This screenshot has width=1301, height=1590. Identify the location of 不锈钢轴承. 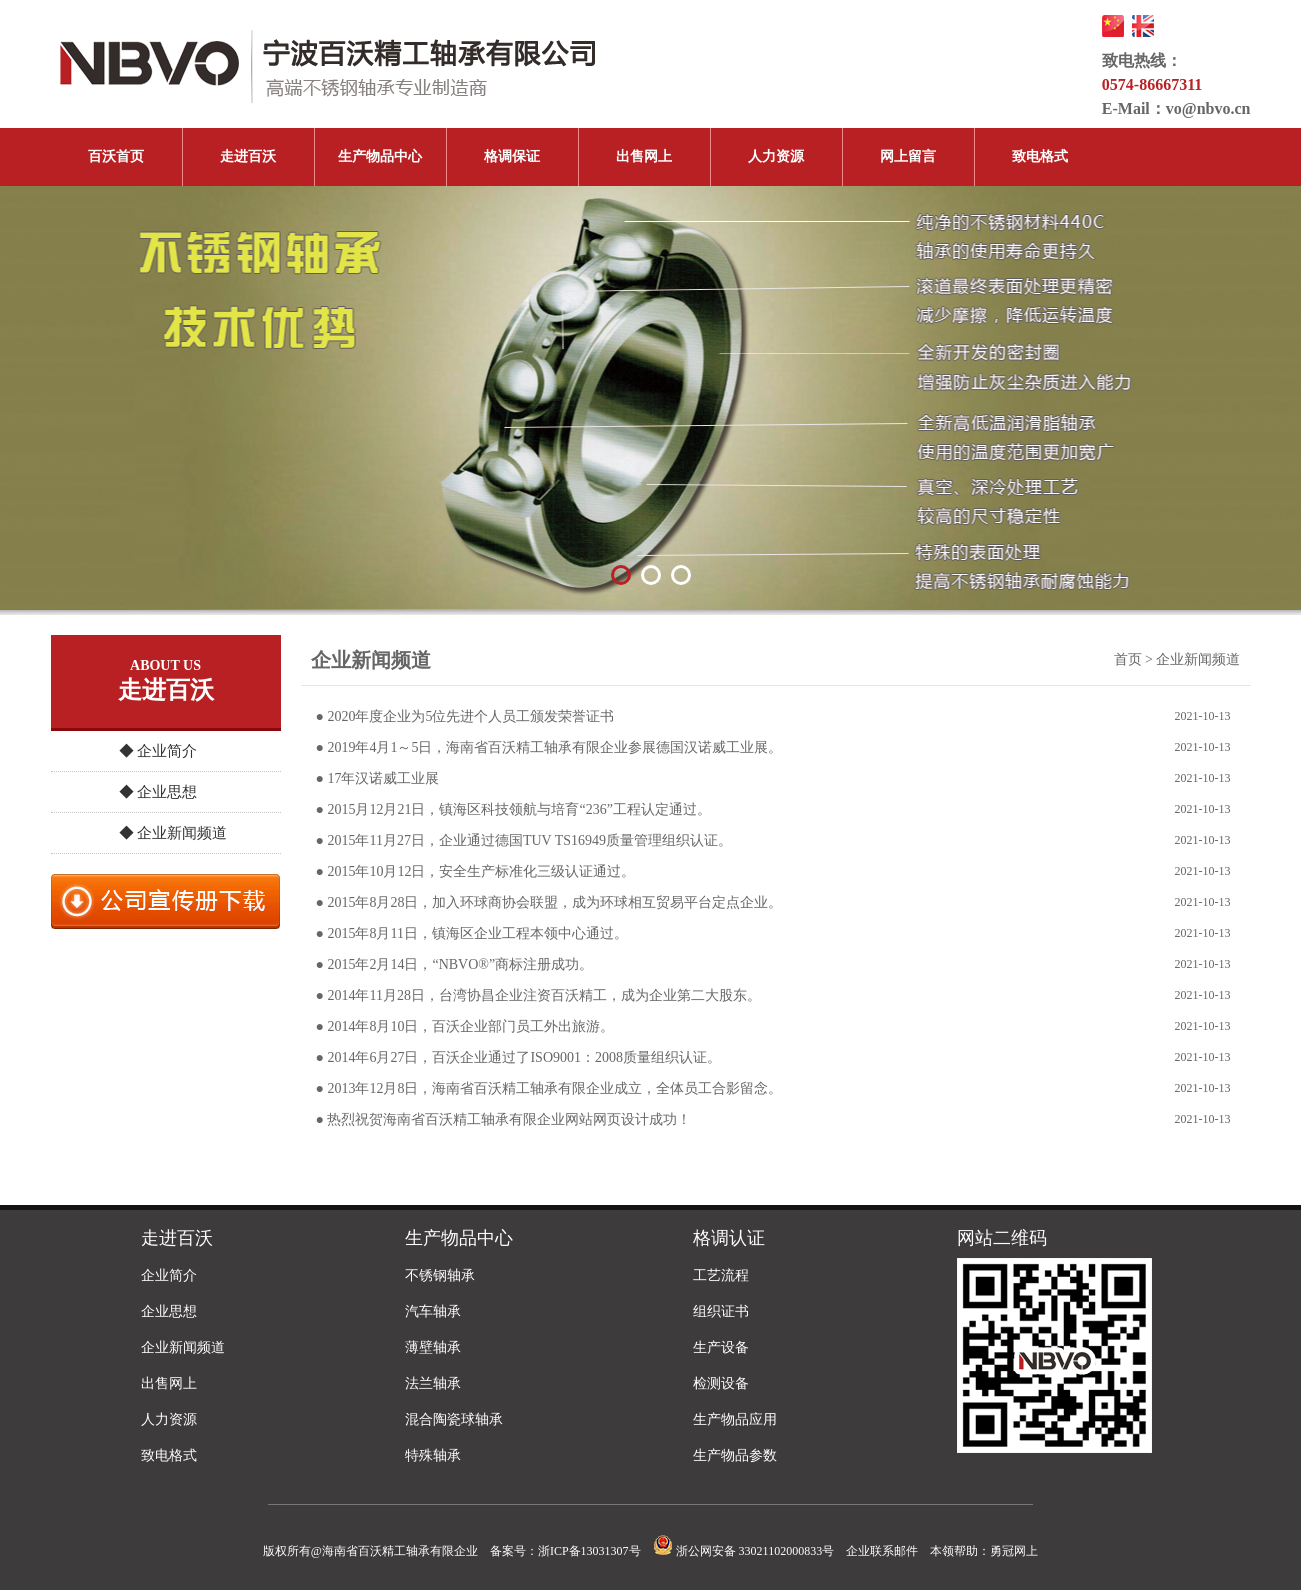
(440, 1275).